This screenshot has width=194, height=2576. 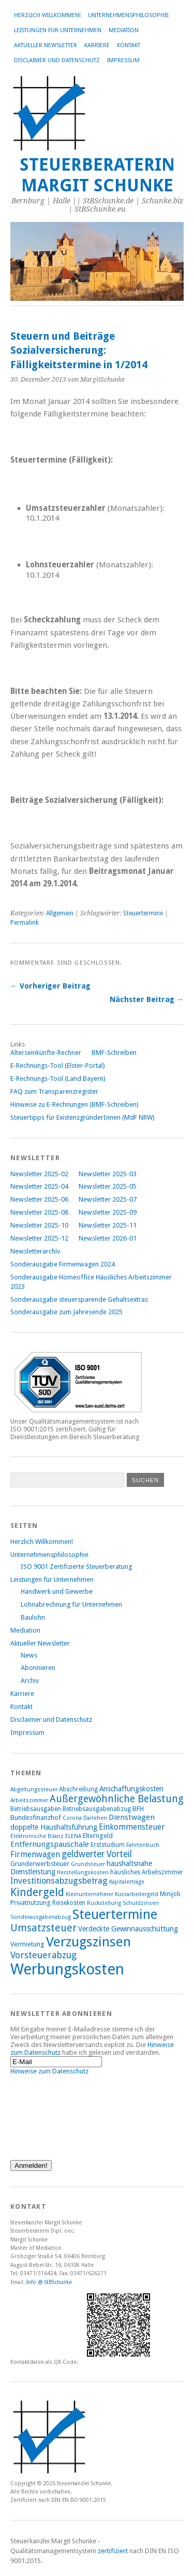 I want to click on Herstellungskosten [Herstellungskosten (7 Einträge)], so click(x=83, y=1872).